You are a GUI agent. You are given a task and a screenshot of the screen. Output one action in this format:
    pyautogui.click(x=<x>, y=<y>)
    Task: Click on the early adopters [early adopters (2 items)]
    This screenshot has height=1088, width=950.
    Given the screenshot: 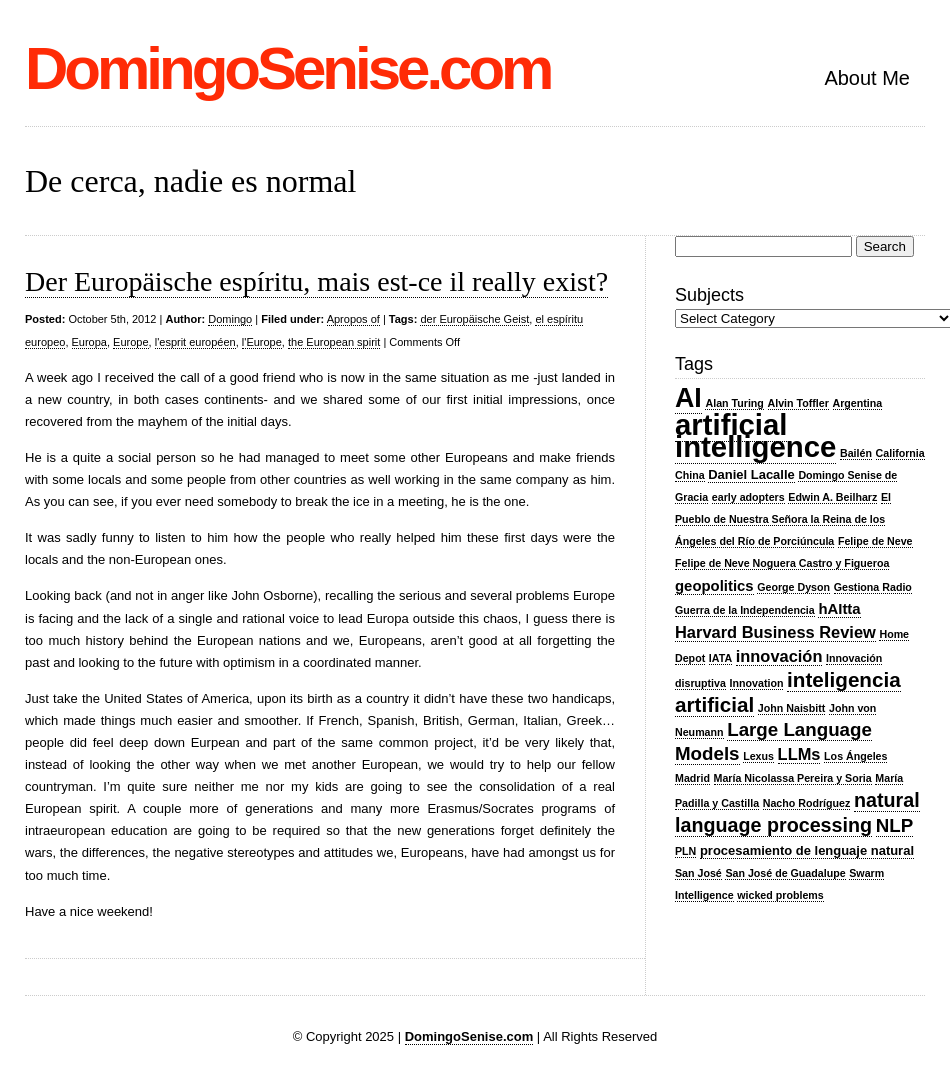 What is the action you would take?
    pyautogui.click(x=748, y=497)
    